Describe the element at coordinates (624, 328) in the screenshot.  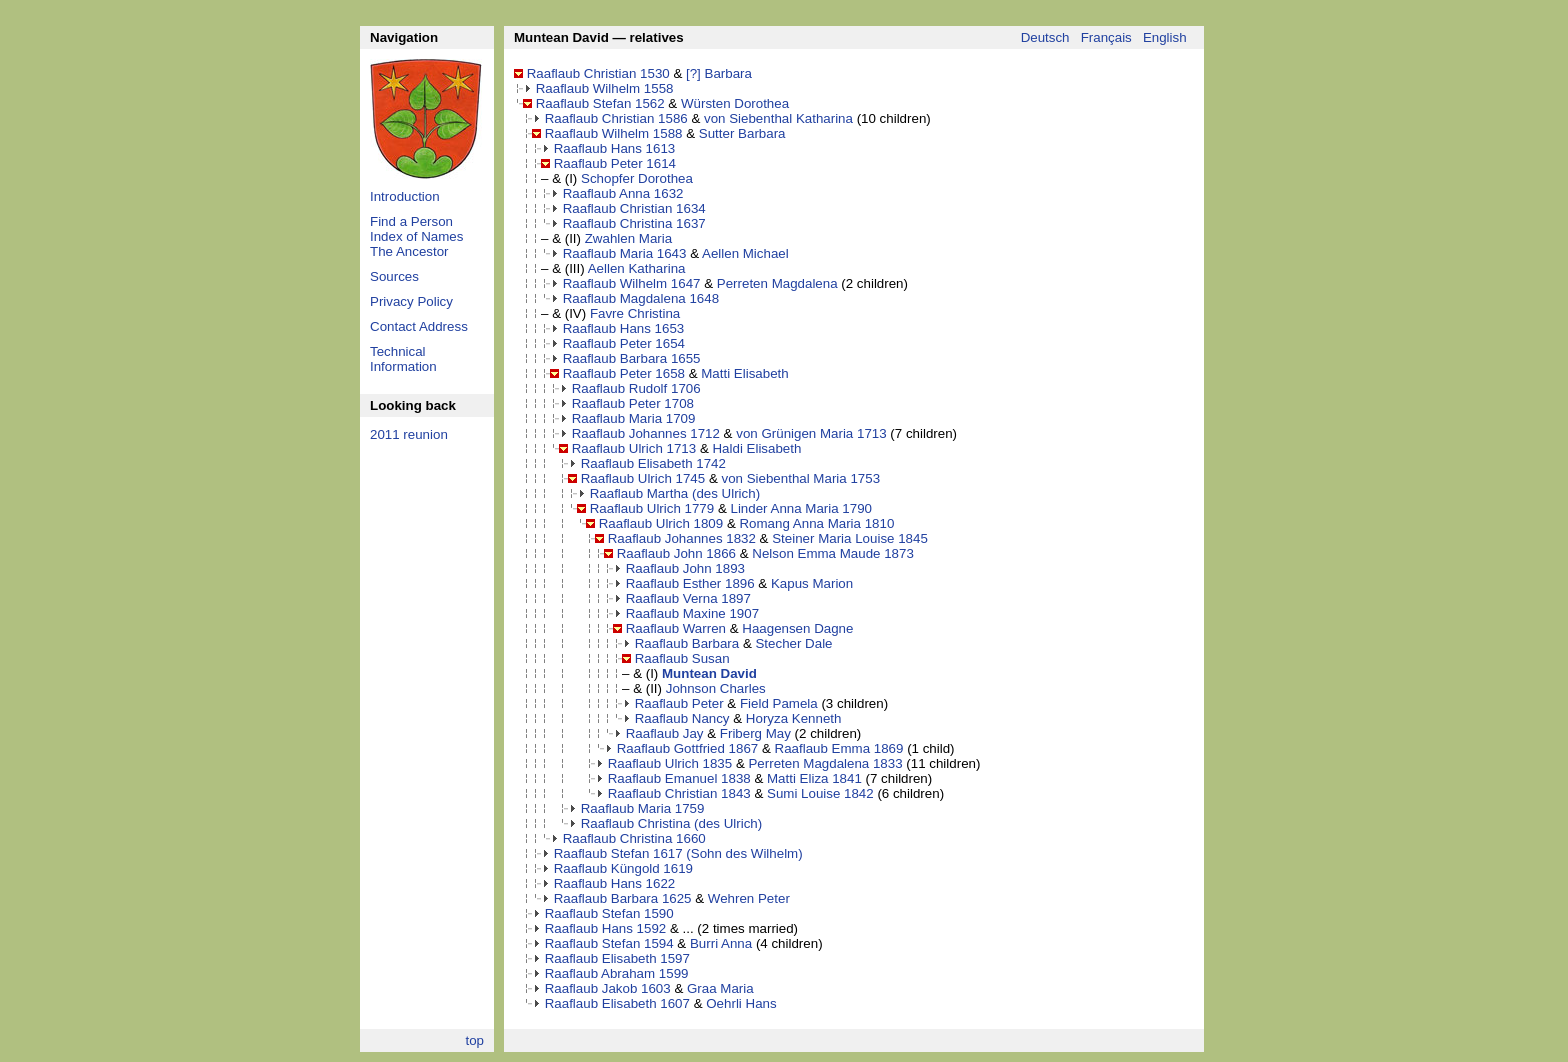
I see `Raaflaub Hans 1653` at that location.